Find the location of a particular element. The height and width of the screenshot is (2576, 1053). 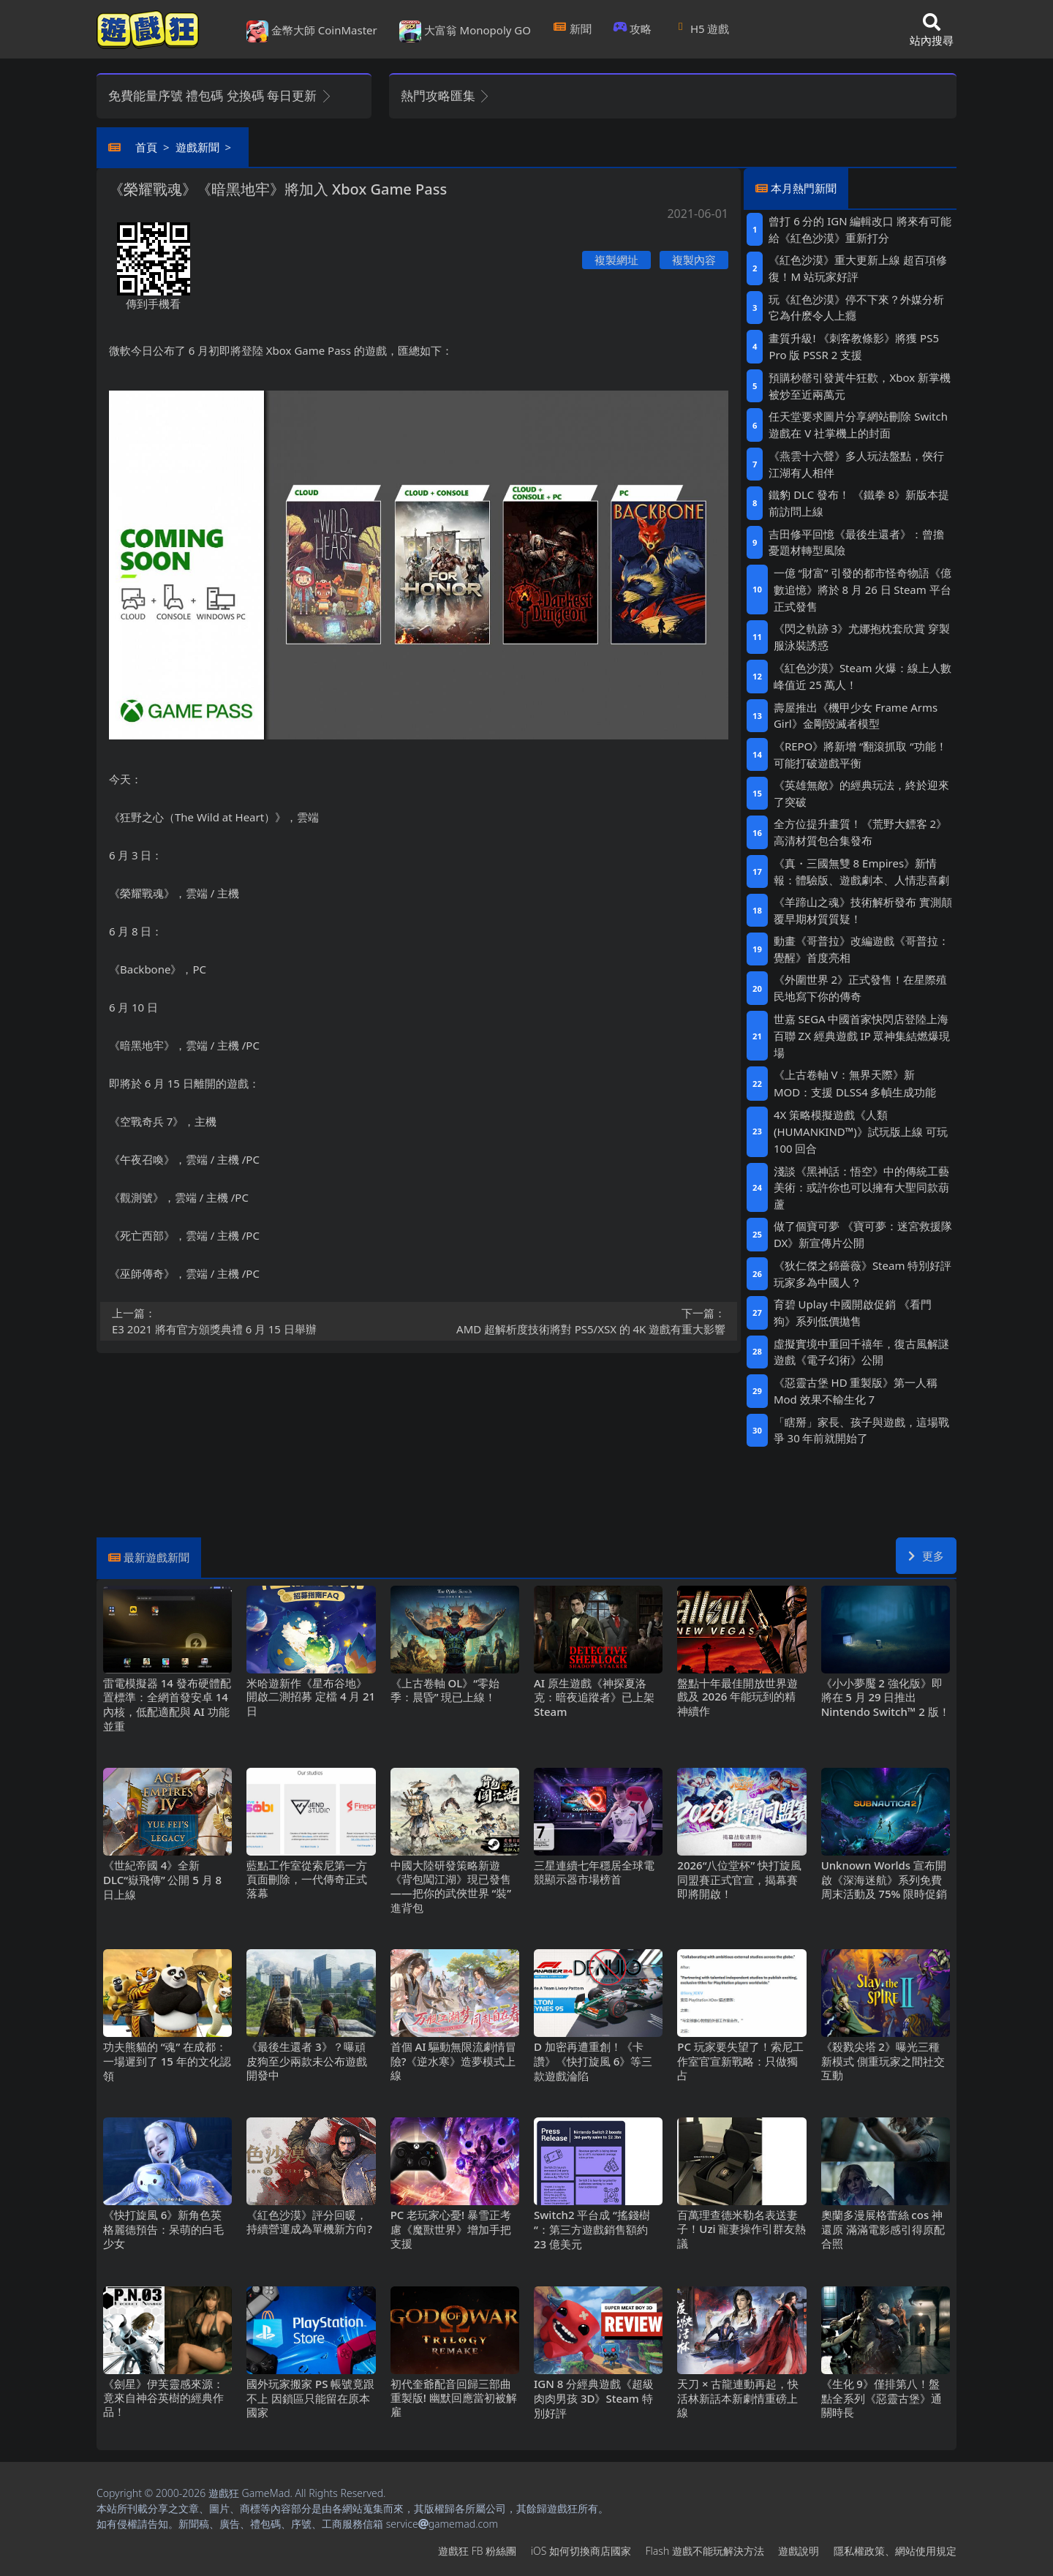

熱門攻略匯集 [button] is located at coordinates (446, 95).